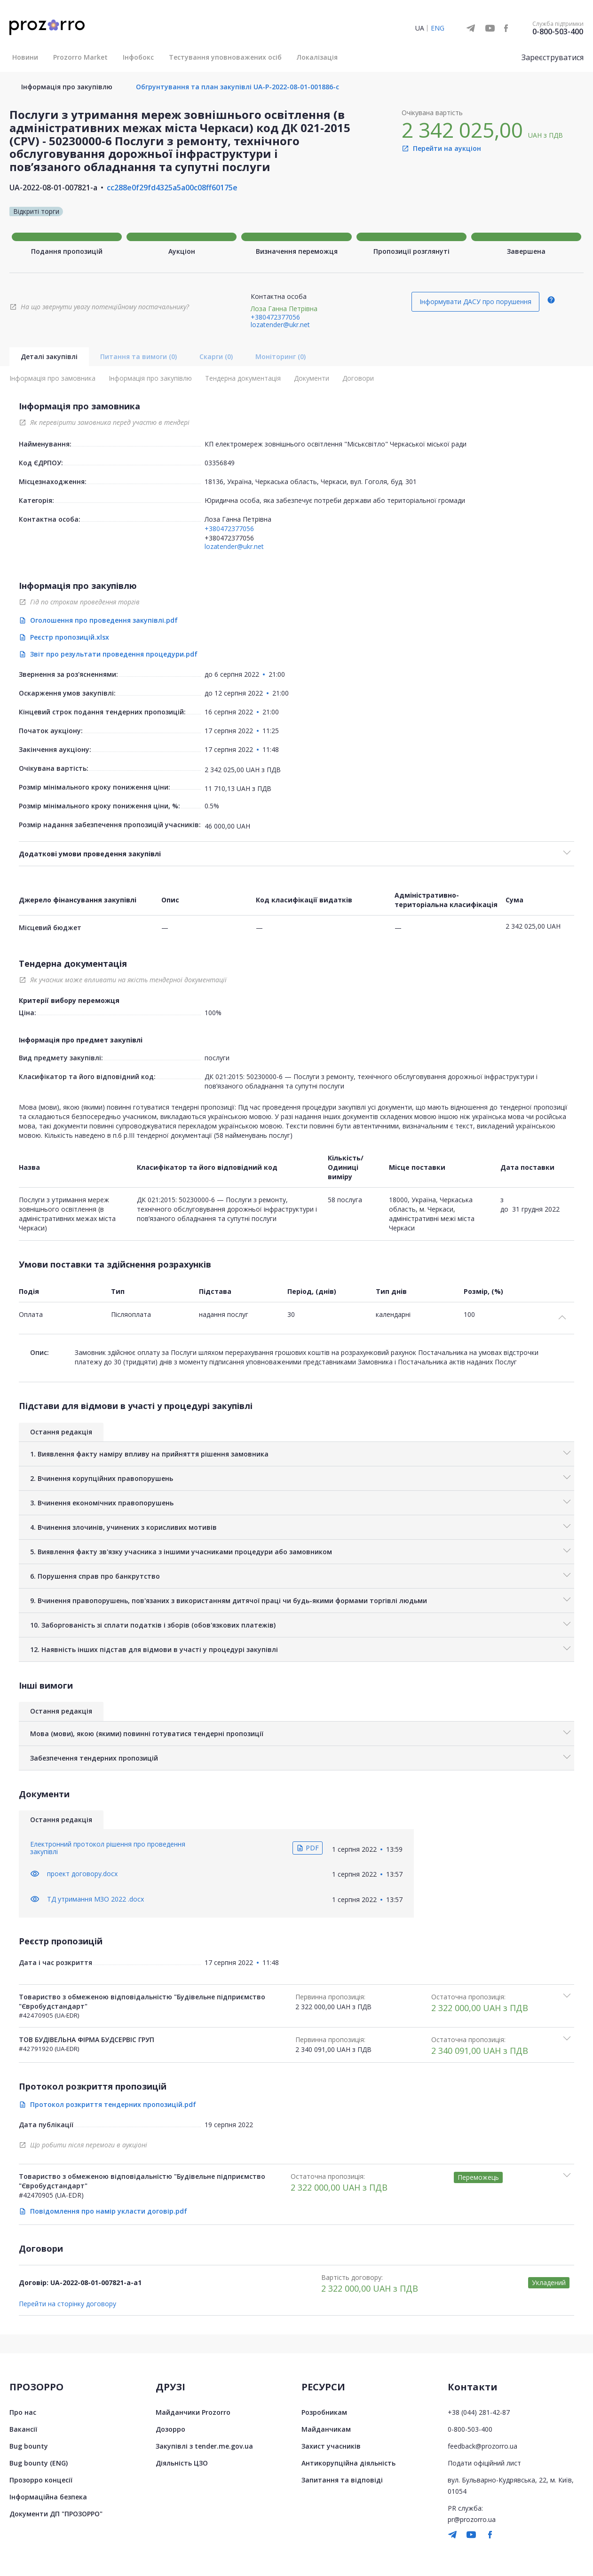 This screenshot has width=593, height=2576. I want to click on Про нас, so click(22, 2412).